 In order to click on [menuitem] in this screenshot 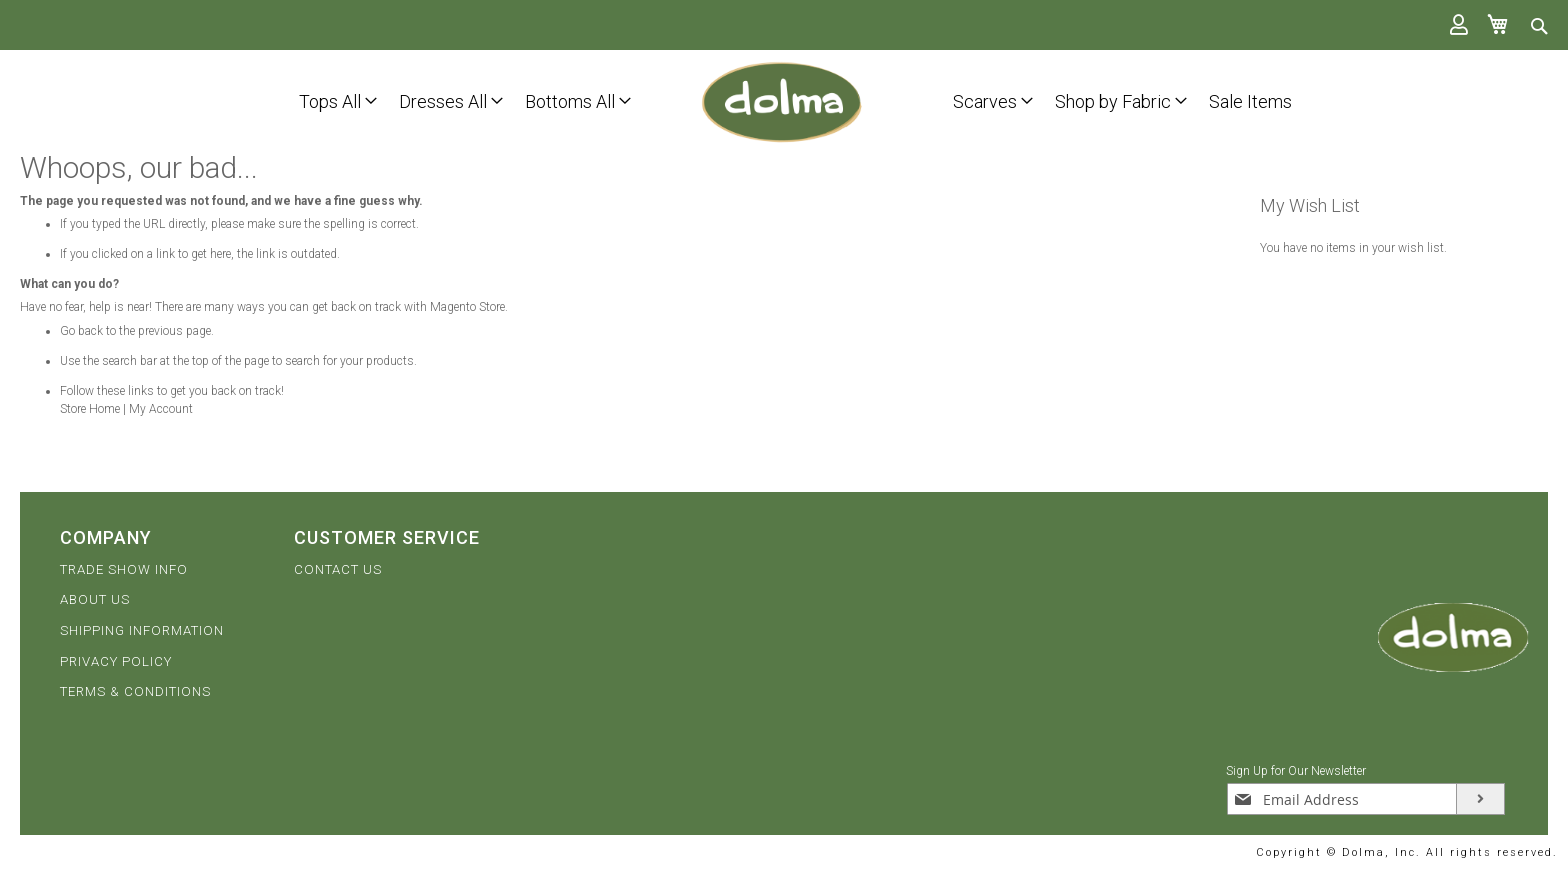, I will do `click(330, 99)`.